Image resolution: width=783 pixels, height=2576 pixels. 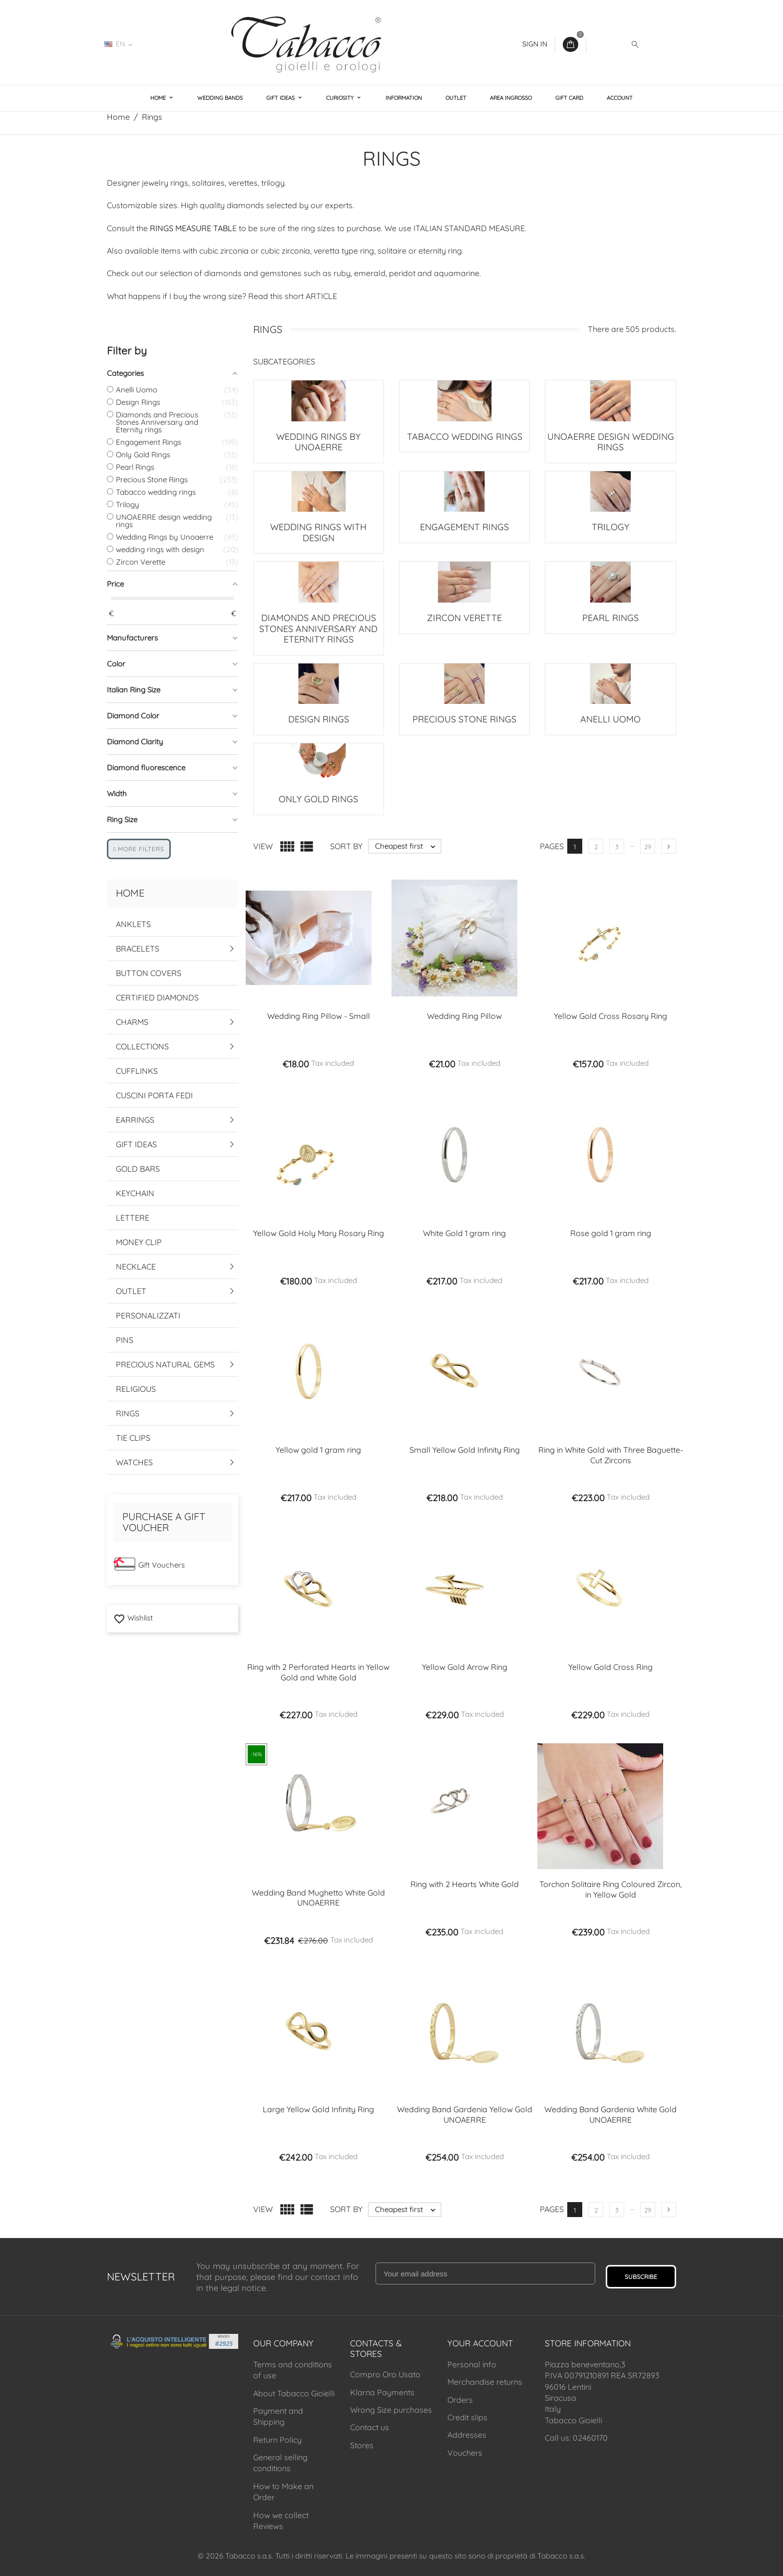 What do you see at coordinates (464, 2453) in the screenshot?
I see `Vouchers` at bounding box center [464, 2453].